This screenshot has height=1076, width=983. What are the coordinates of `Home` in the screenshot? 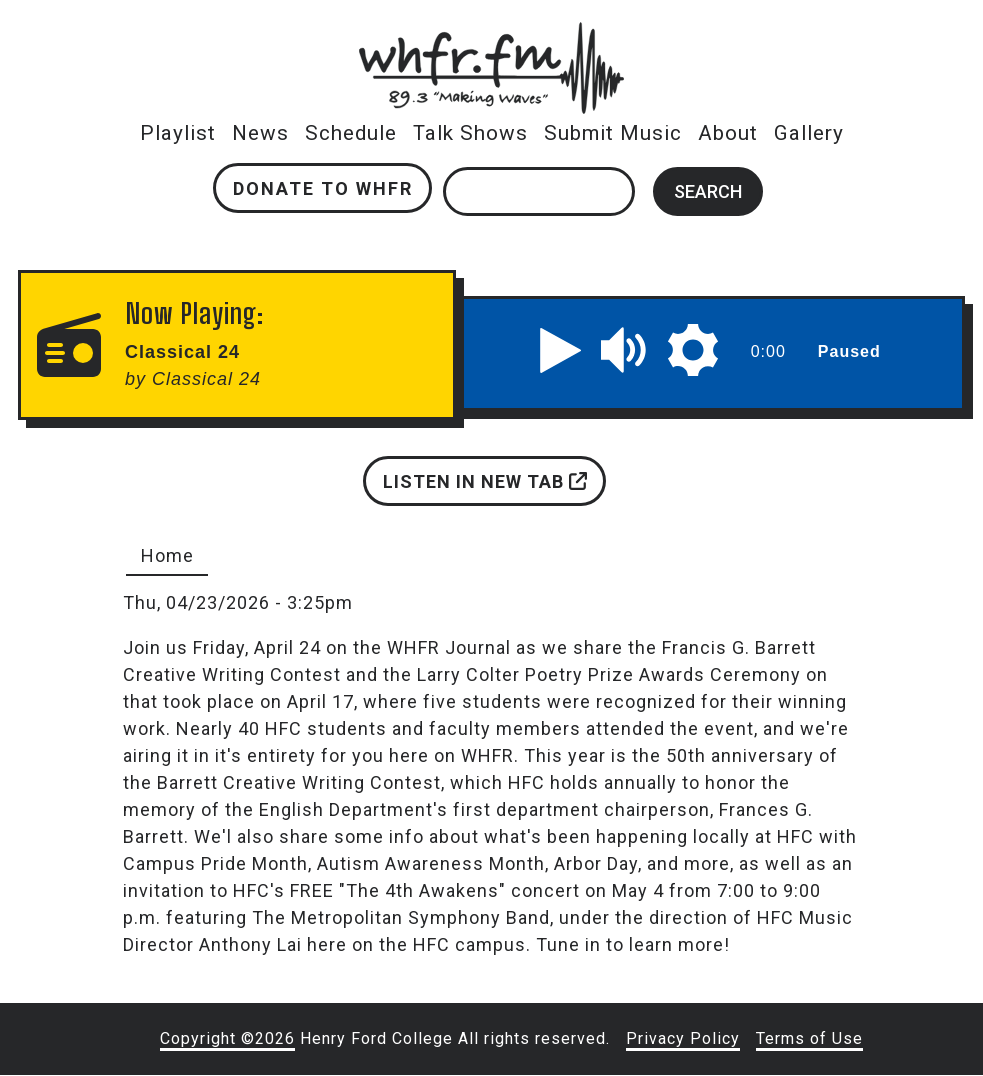 It's located at (167, 555).